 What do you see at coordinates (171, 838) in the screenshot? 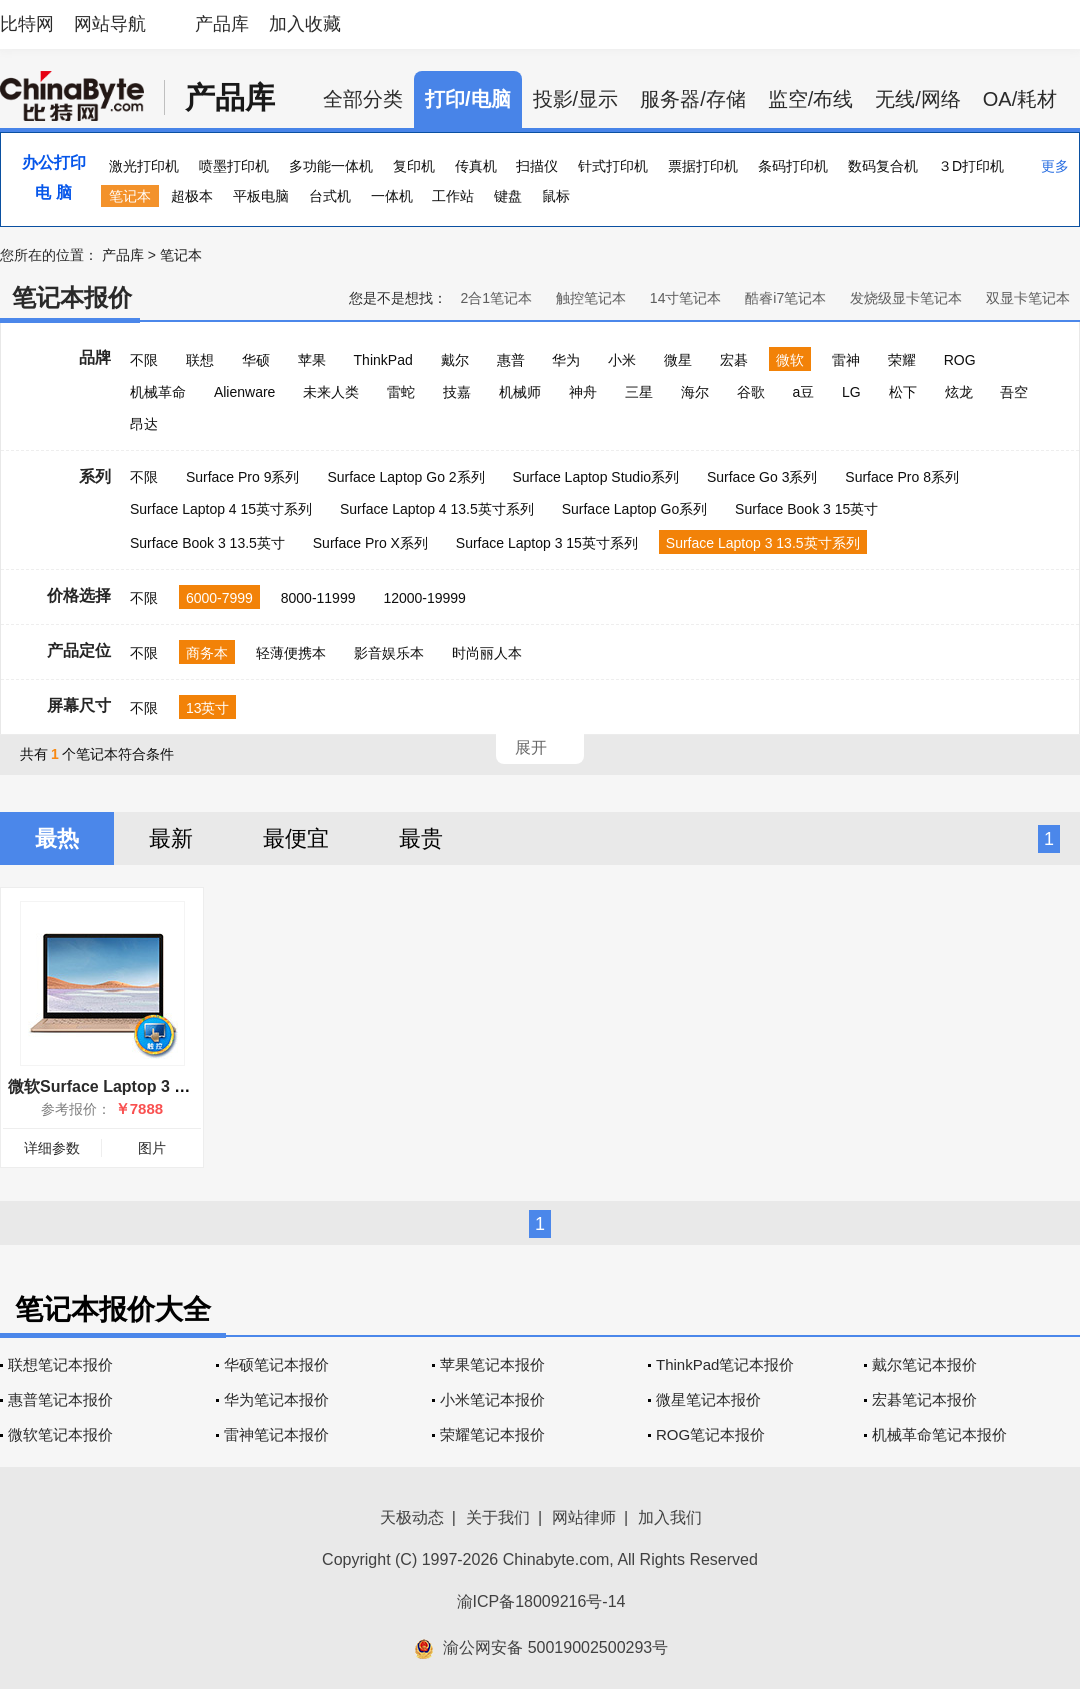
I see `最新` at bounding box center [171, 838].